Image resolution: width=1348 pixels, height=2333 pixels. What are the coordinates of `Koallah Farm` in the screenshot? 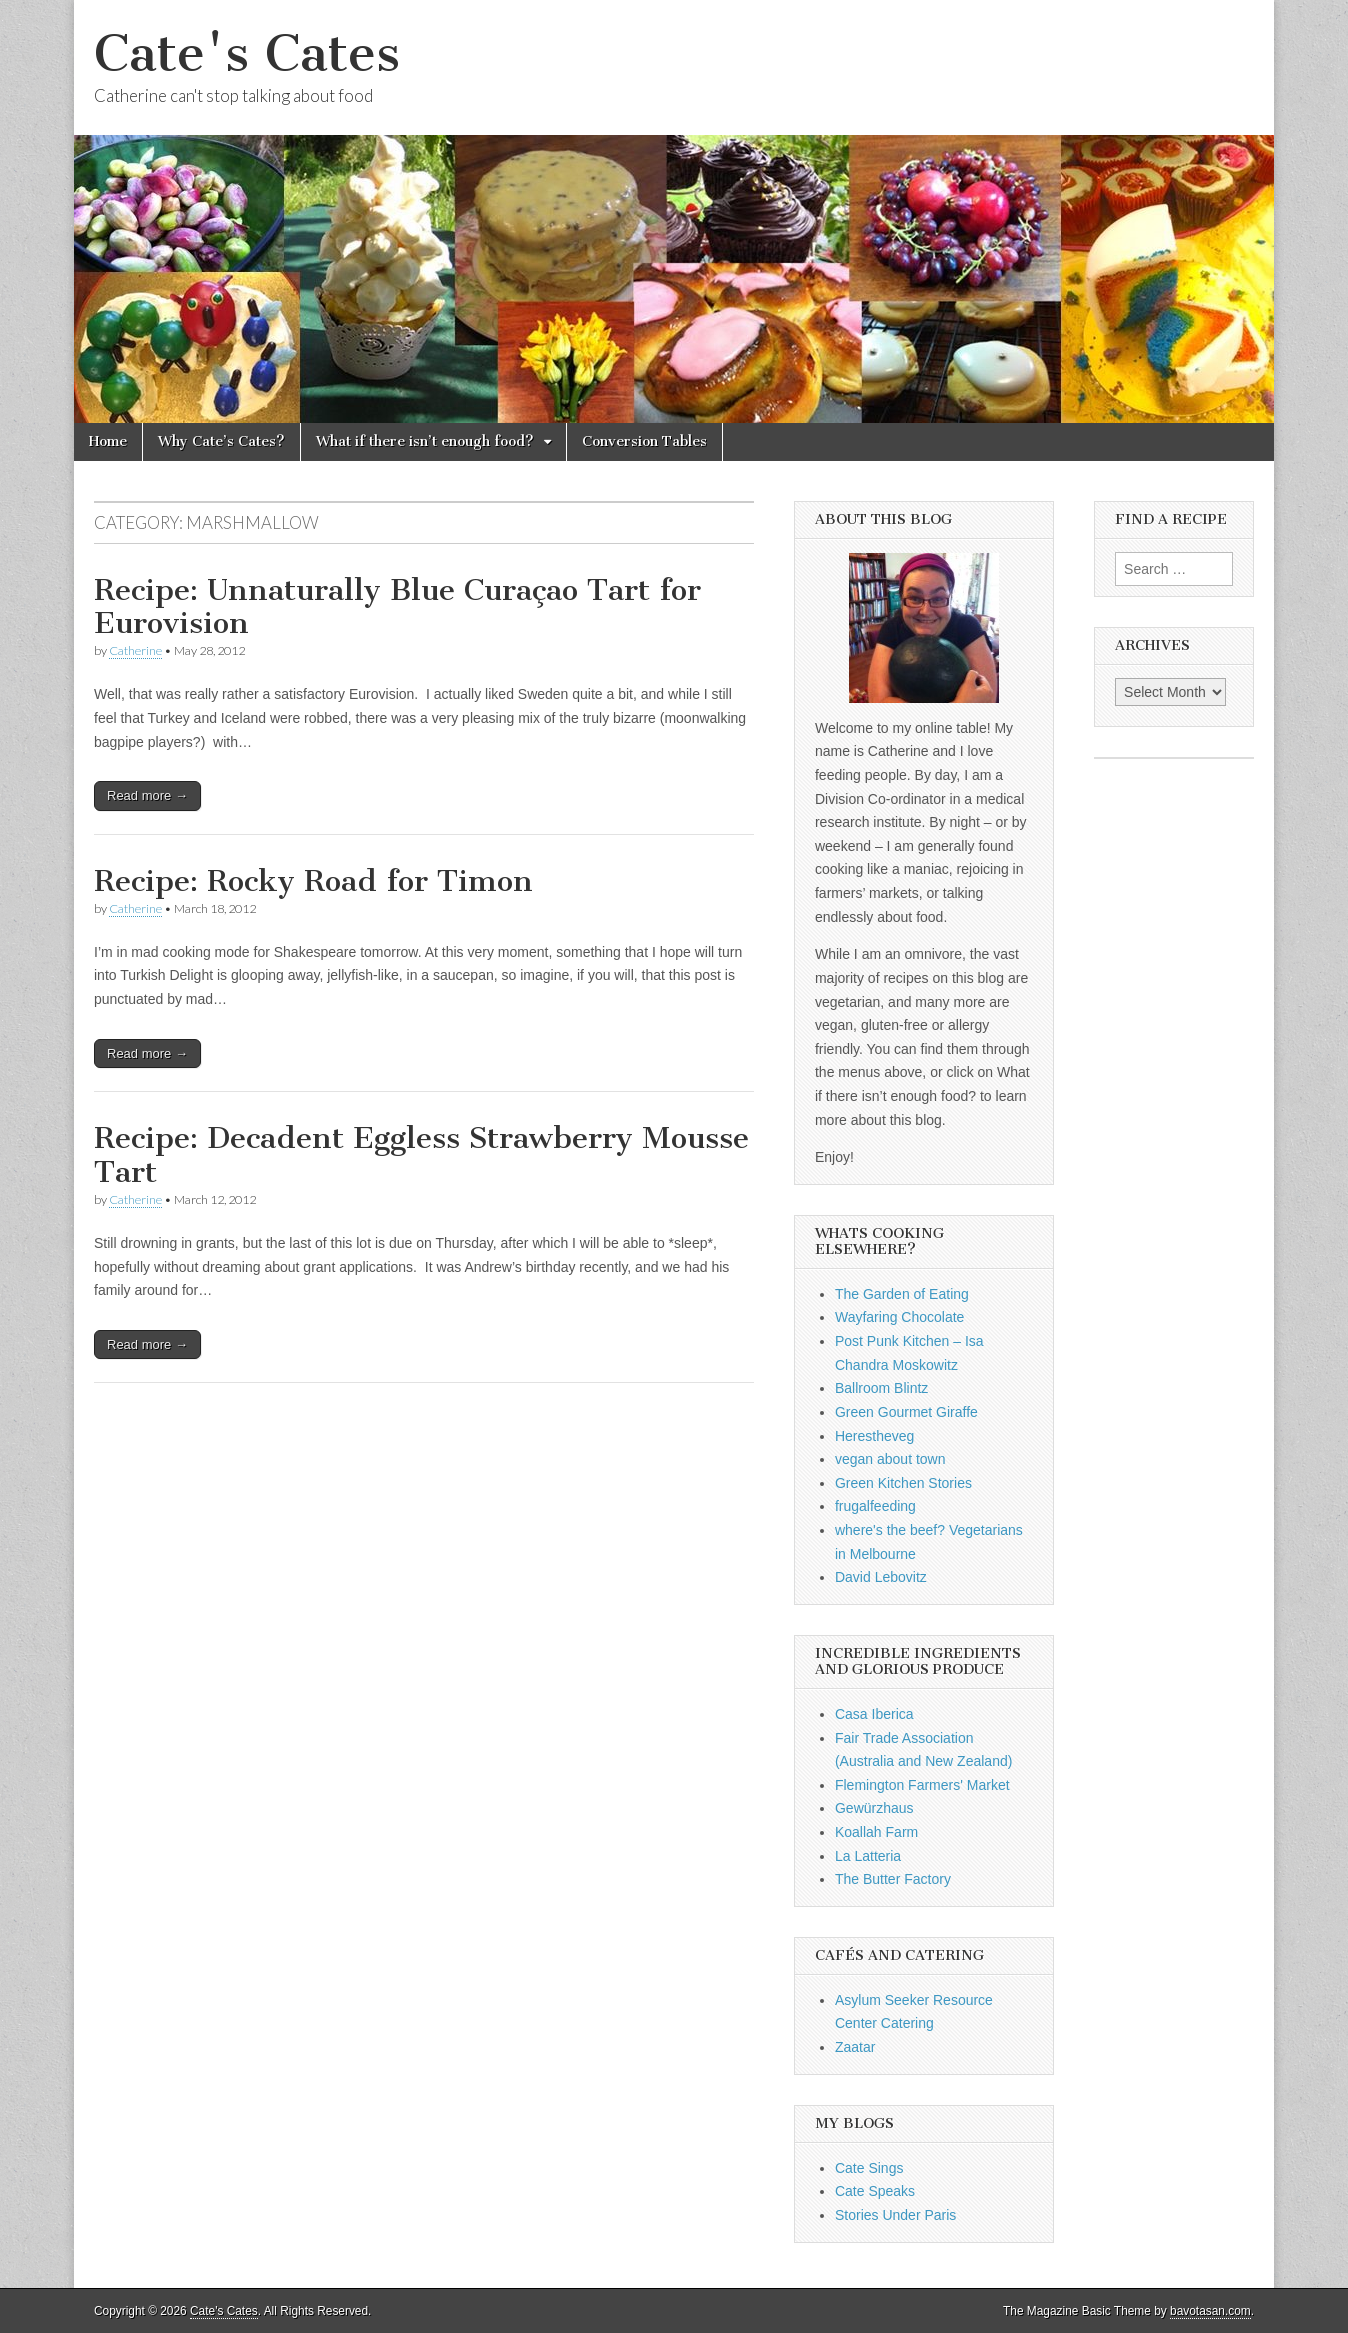 It's located at (876, 1832).